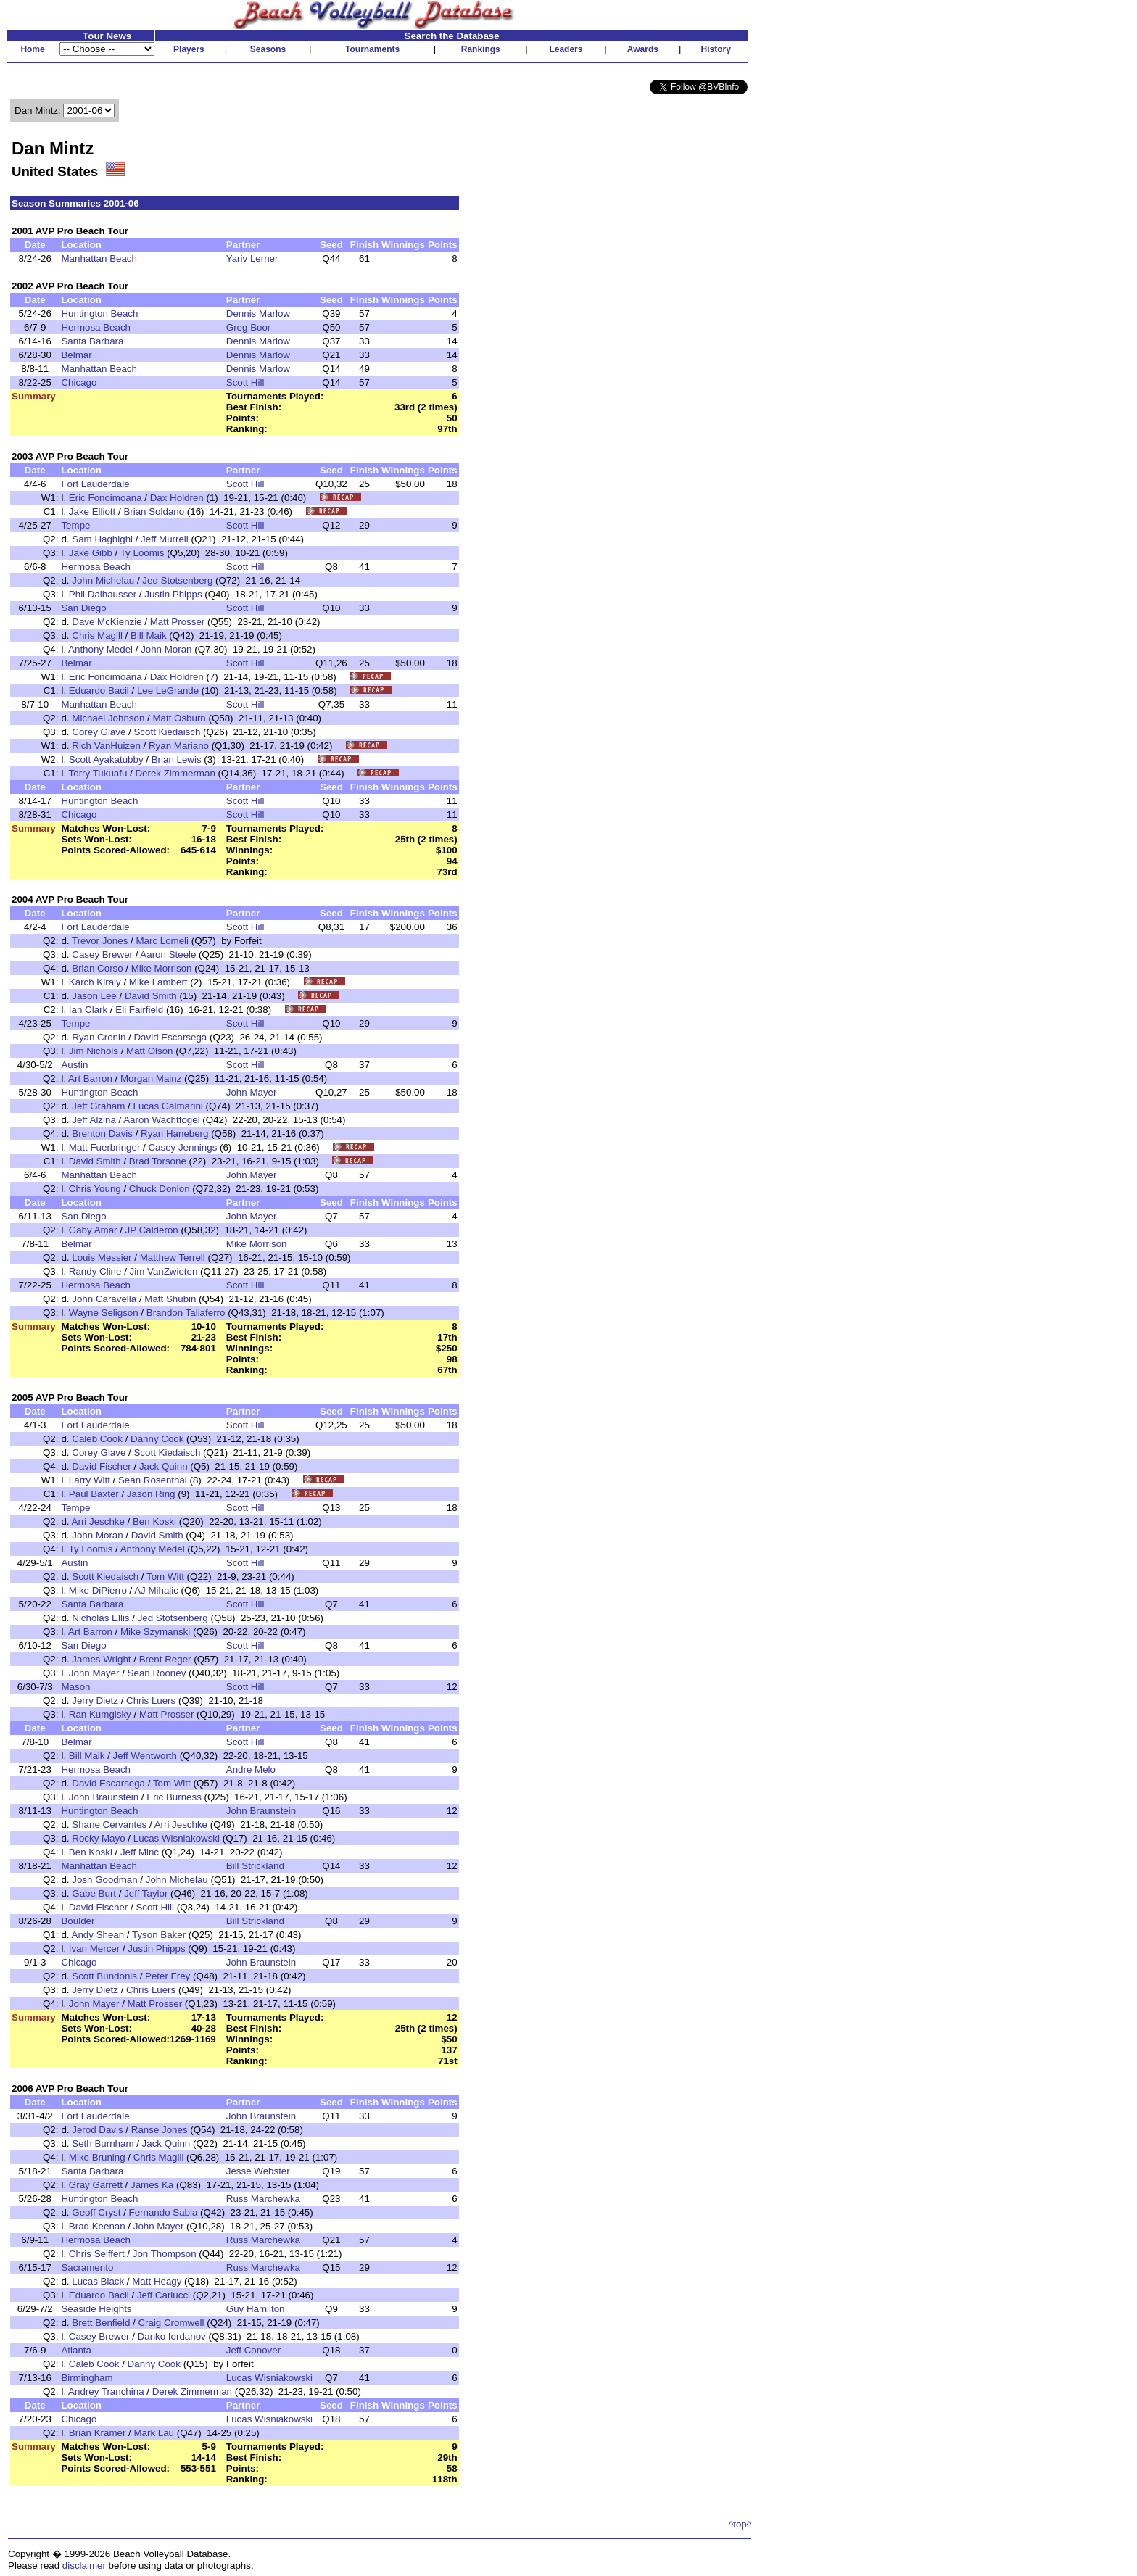  I want to click on Brandon Taliaferro, so click(186, 1312).